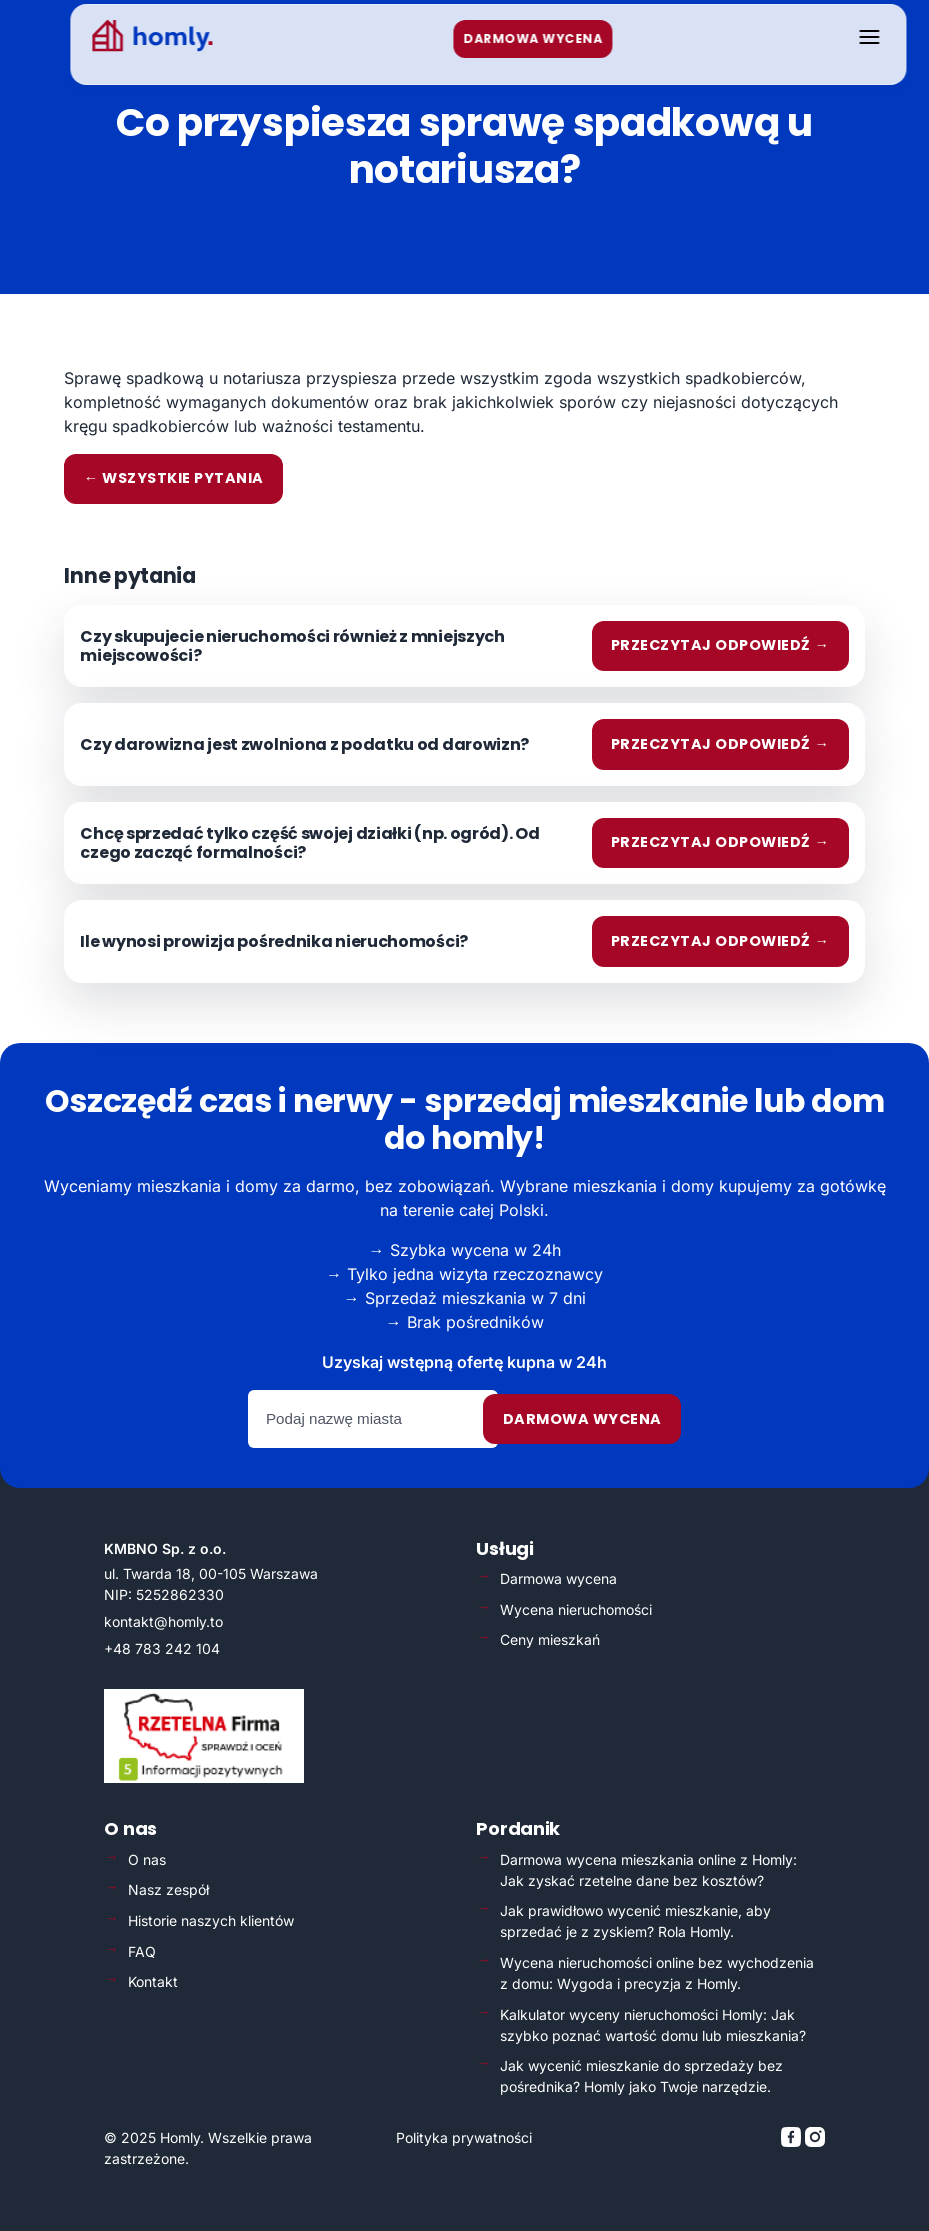  Describe the element at coordinates (550, 1639) in the screenshot. I see `Ceny mieszkań` at that location.